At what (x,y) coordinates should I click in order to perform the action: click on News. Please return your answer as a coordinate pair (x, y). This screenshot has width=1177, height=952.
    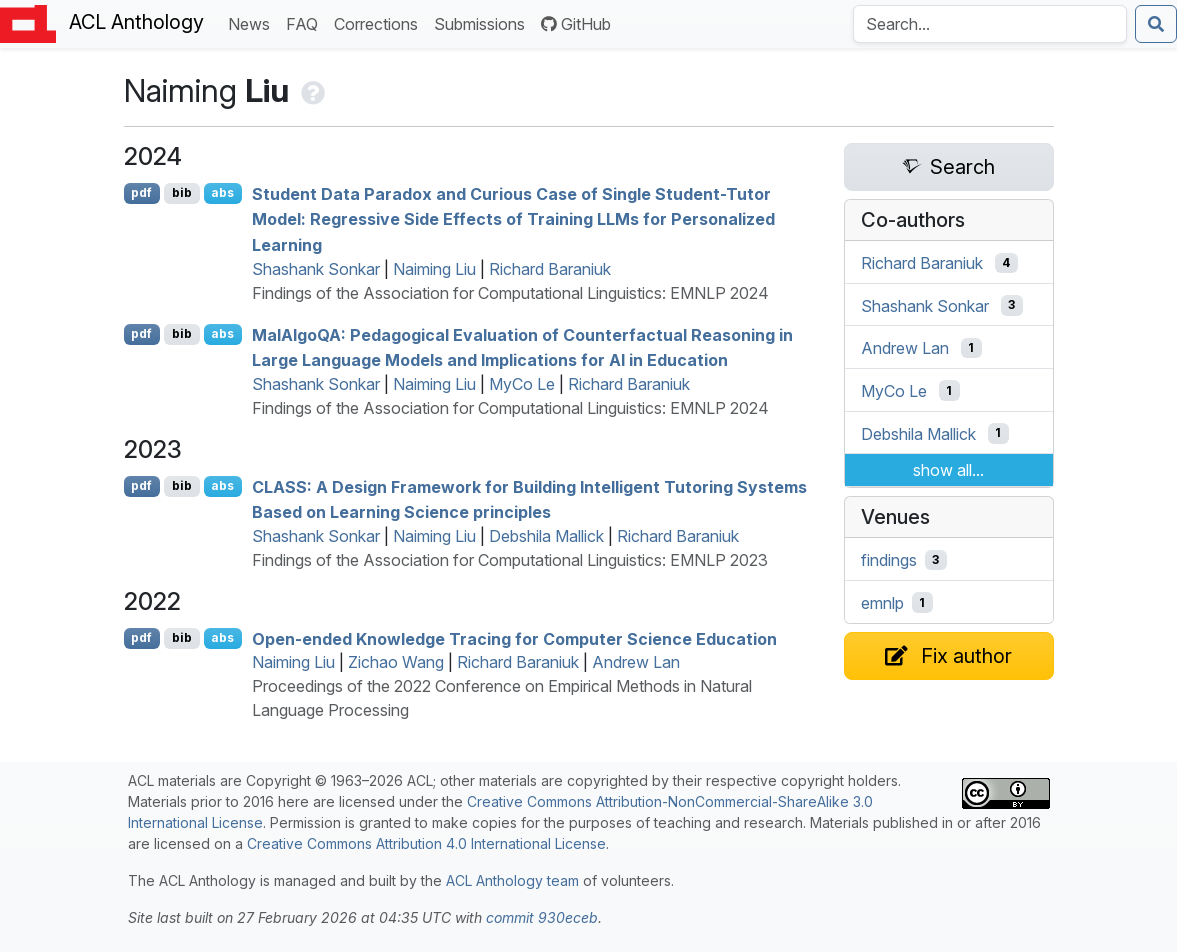
    Looking at the image, I should click on (253, 22).